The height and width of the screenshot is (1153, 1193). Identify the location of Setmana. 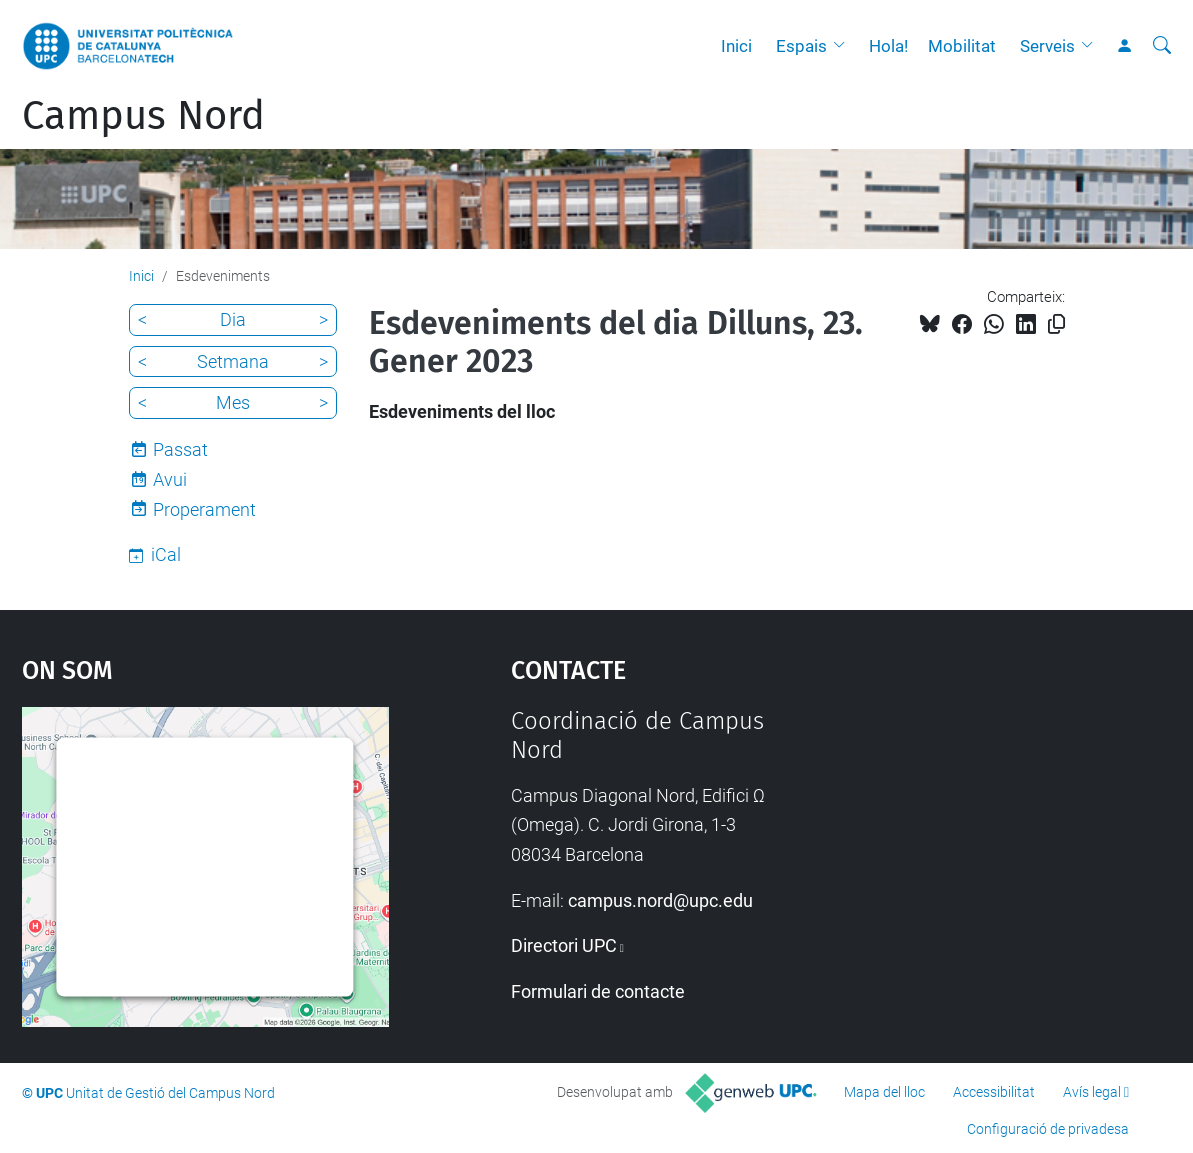
(233, 361).